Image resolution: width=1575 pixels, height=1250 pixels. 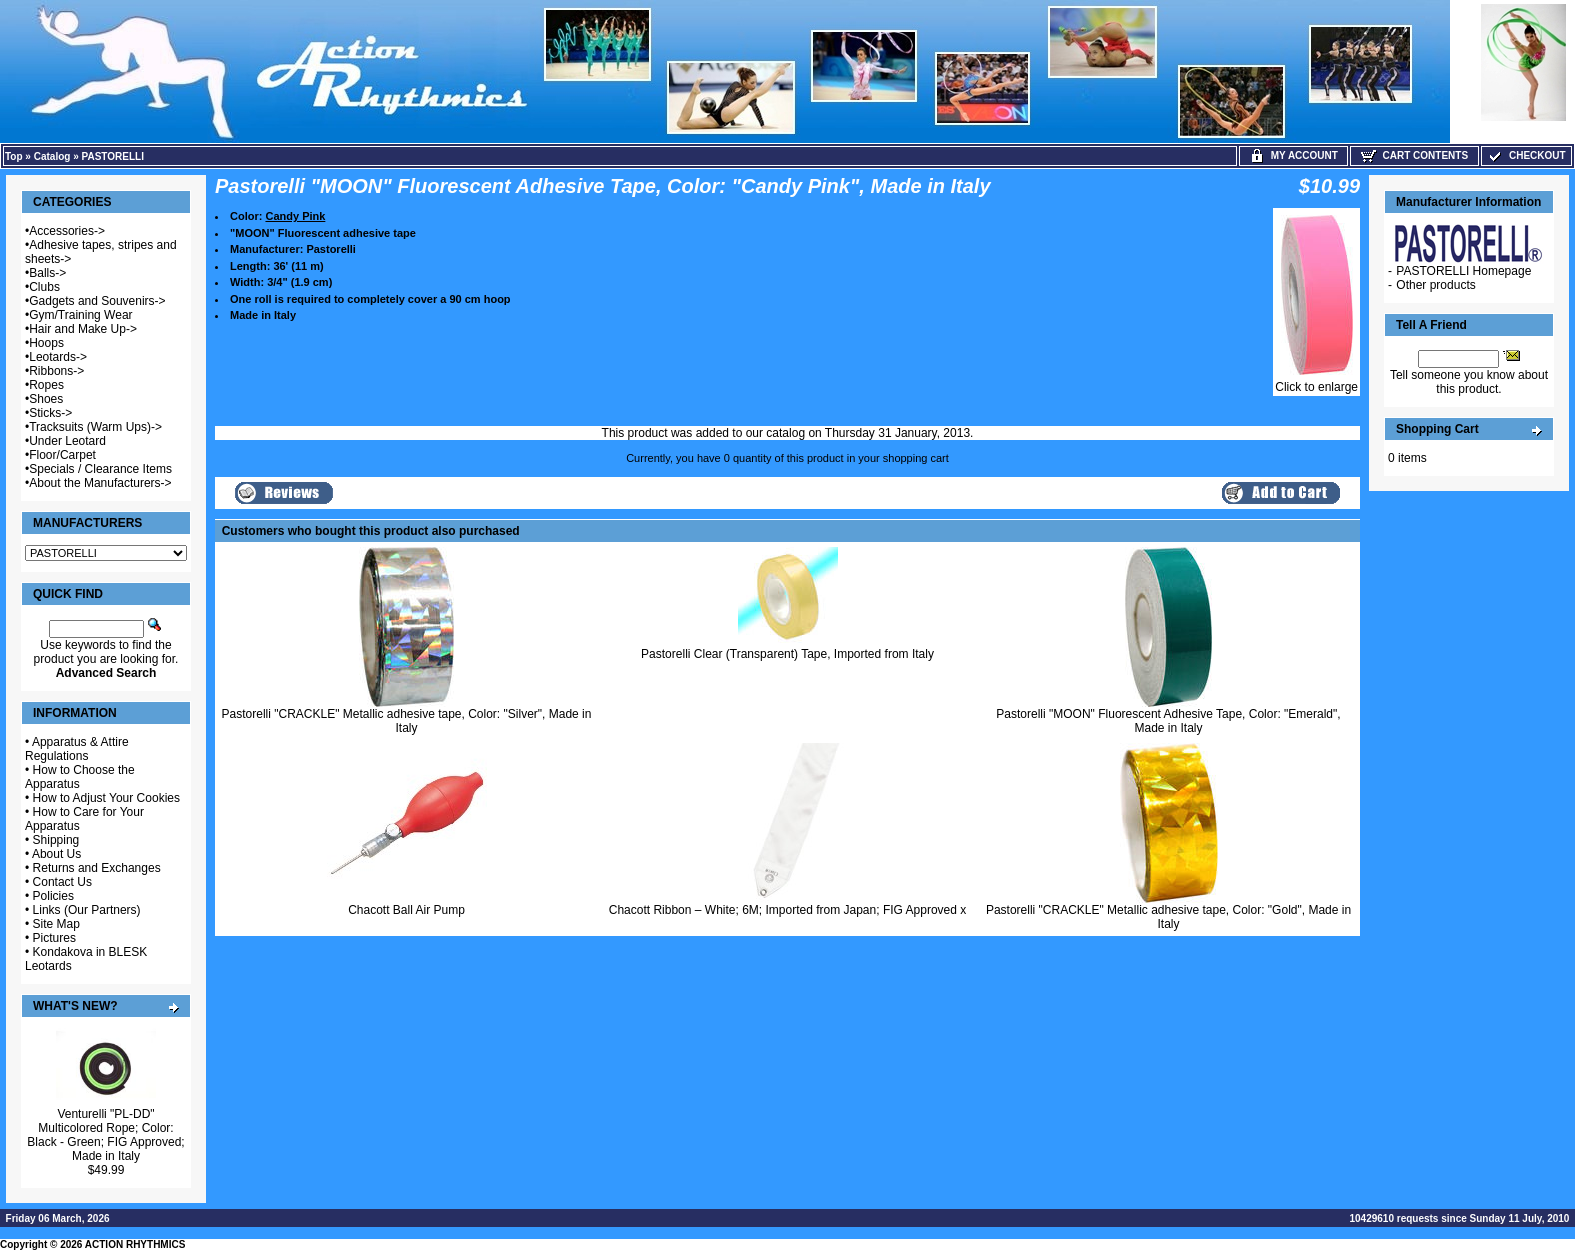 I want to click on Links (Our Partners), so click(x=87, y=910).